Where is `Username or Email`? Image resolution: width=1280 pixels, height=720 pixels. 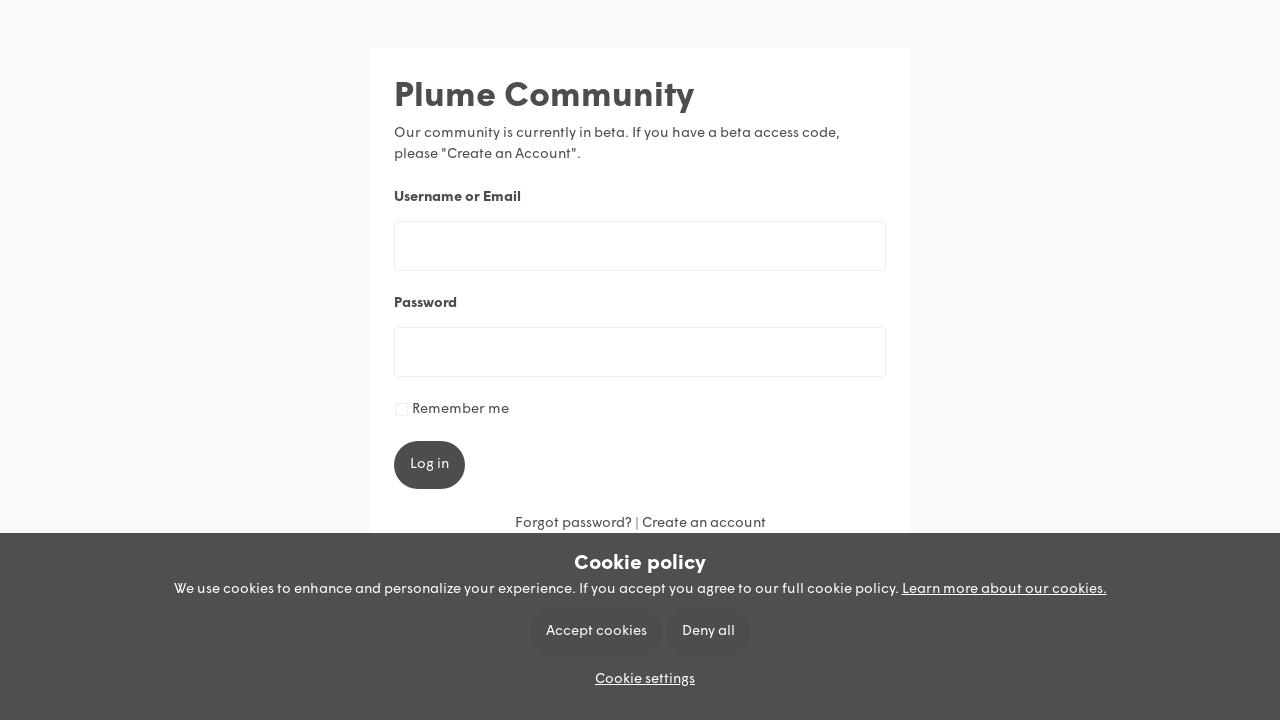 Username or Email is located at coordinates (457, 197).